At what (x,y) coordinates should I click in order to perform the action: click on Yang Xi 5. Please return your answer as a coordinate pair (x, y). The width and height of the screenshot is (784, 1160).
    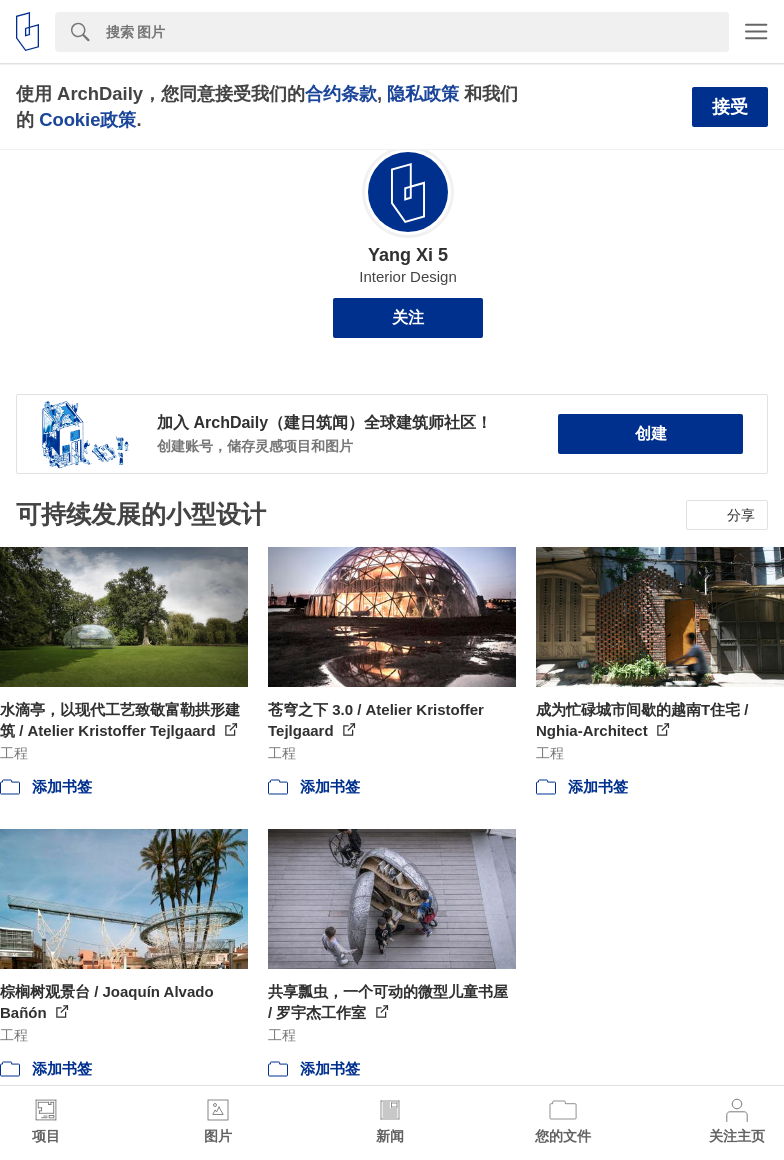
    Looking at the image, I should click on (408, 255).